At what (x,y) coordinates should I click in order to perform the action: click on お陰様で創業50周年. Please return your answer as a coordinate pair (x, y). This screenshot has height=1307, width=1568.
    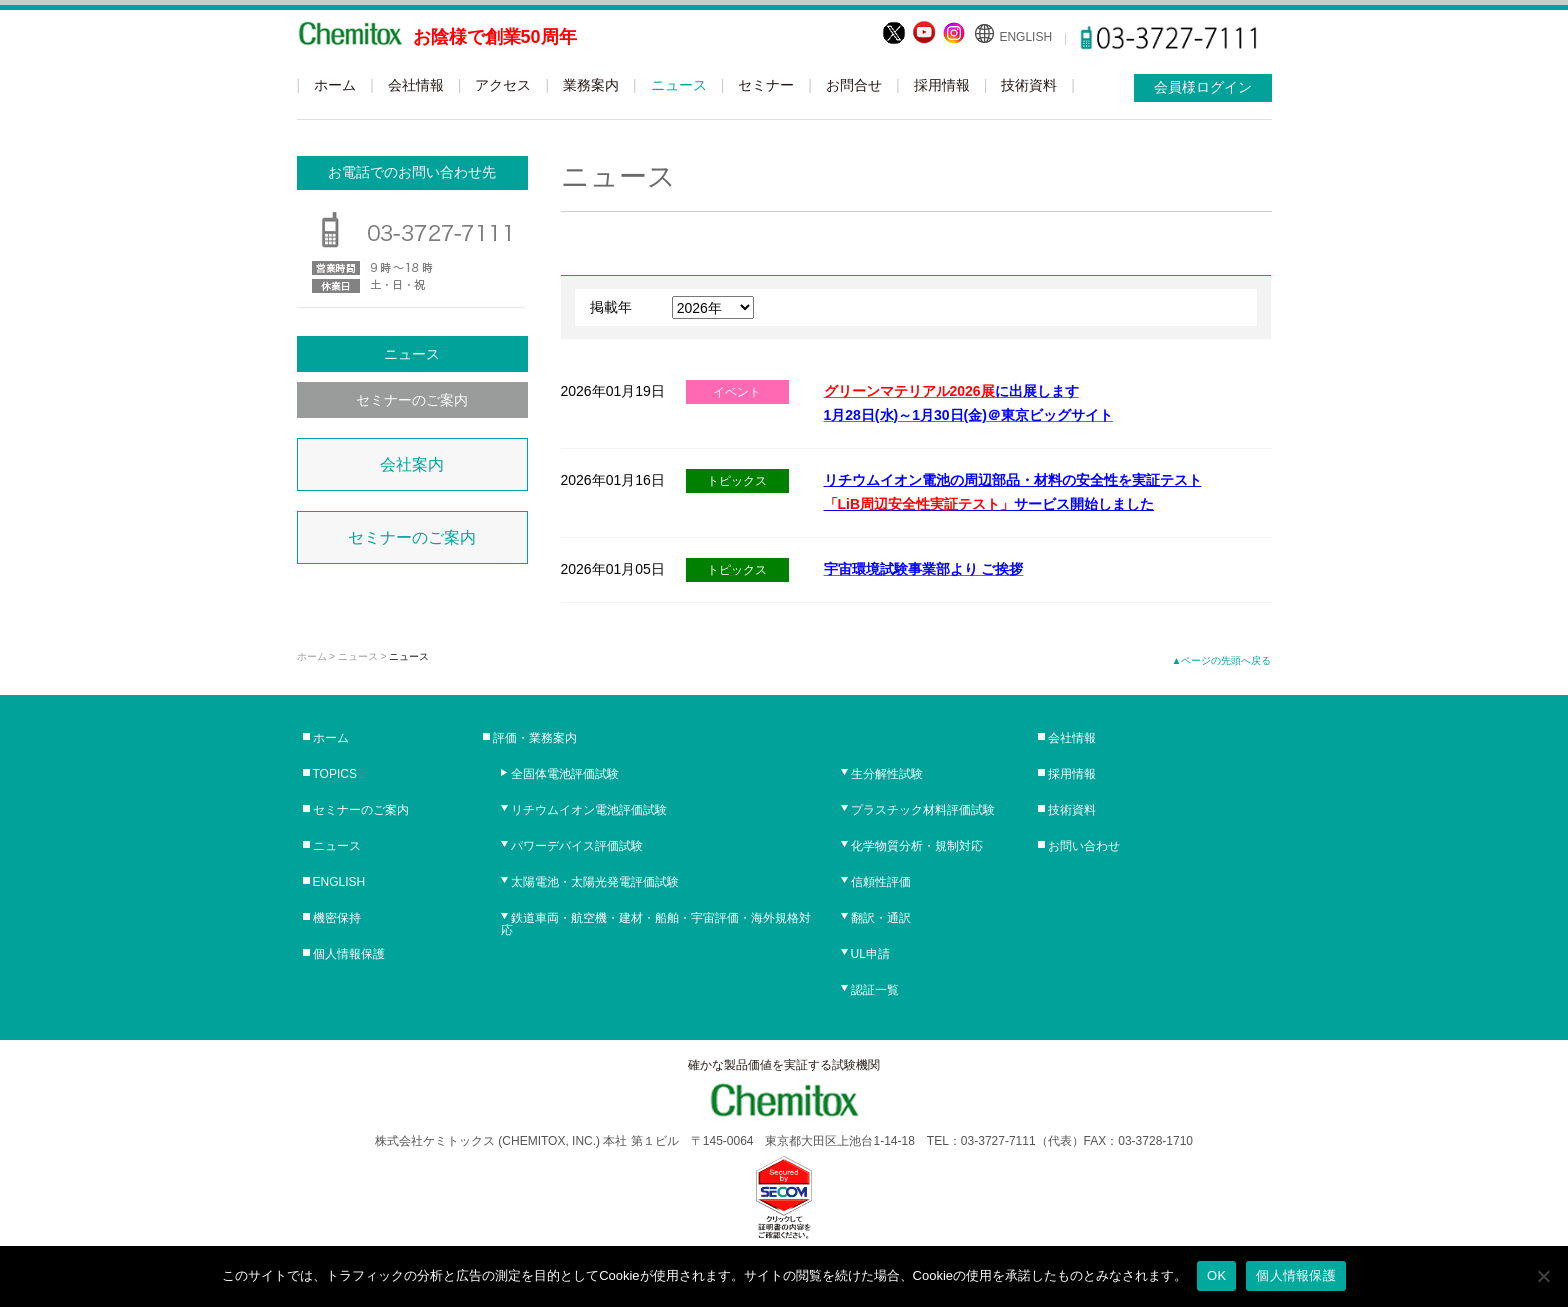
    Looking at the image, I should click on (495, 37).